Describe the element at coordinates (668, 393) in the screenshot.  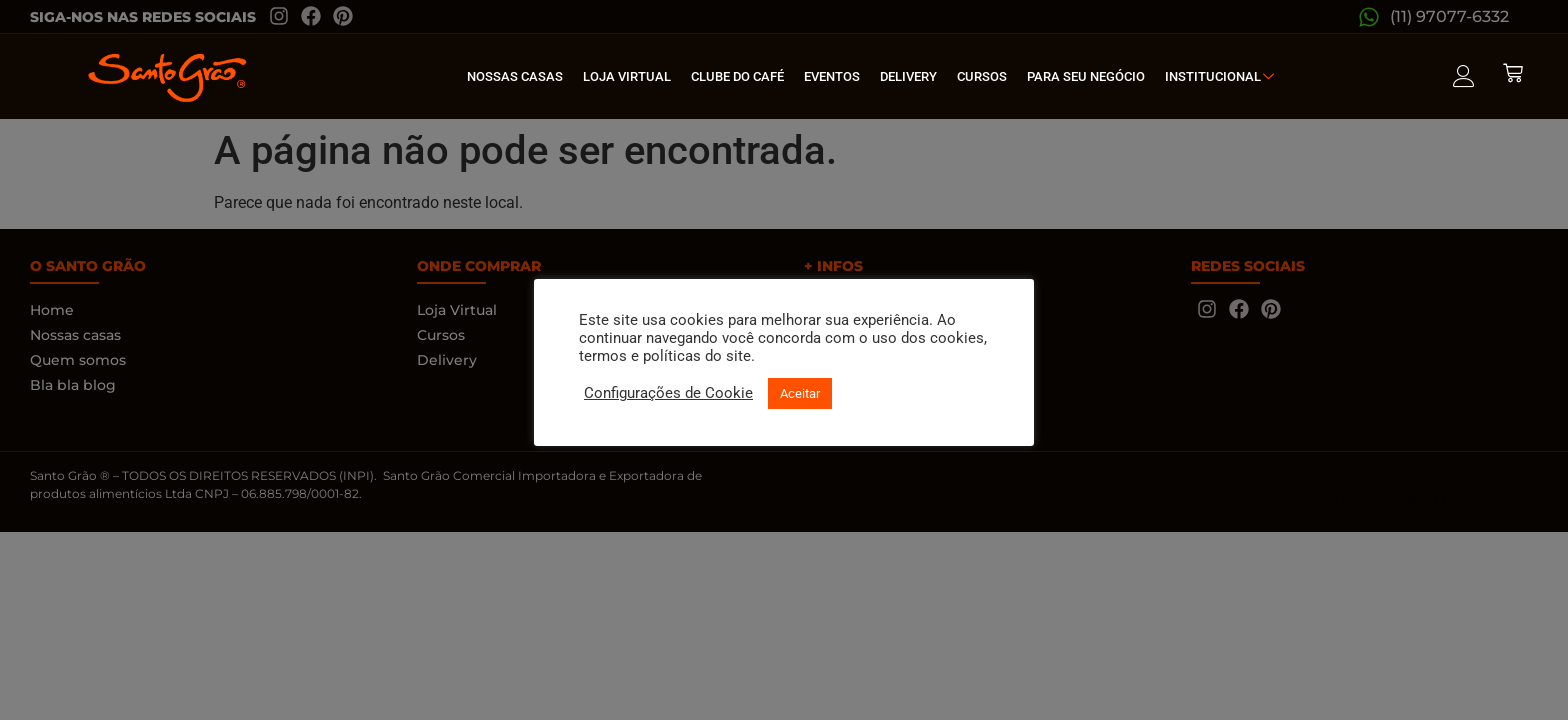
I see `Configurações de Cookie [button]` at that location.